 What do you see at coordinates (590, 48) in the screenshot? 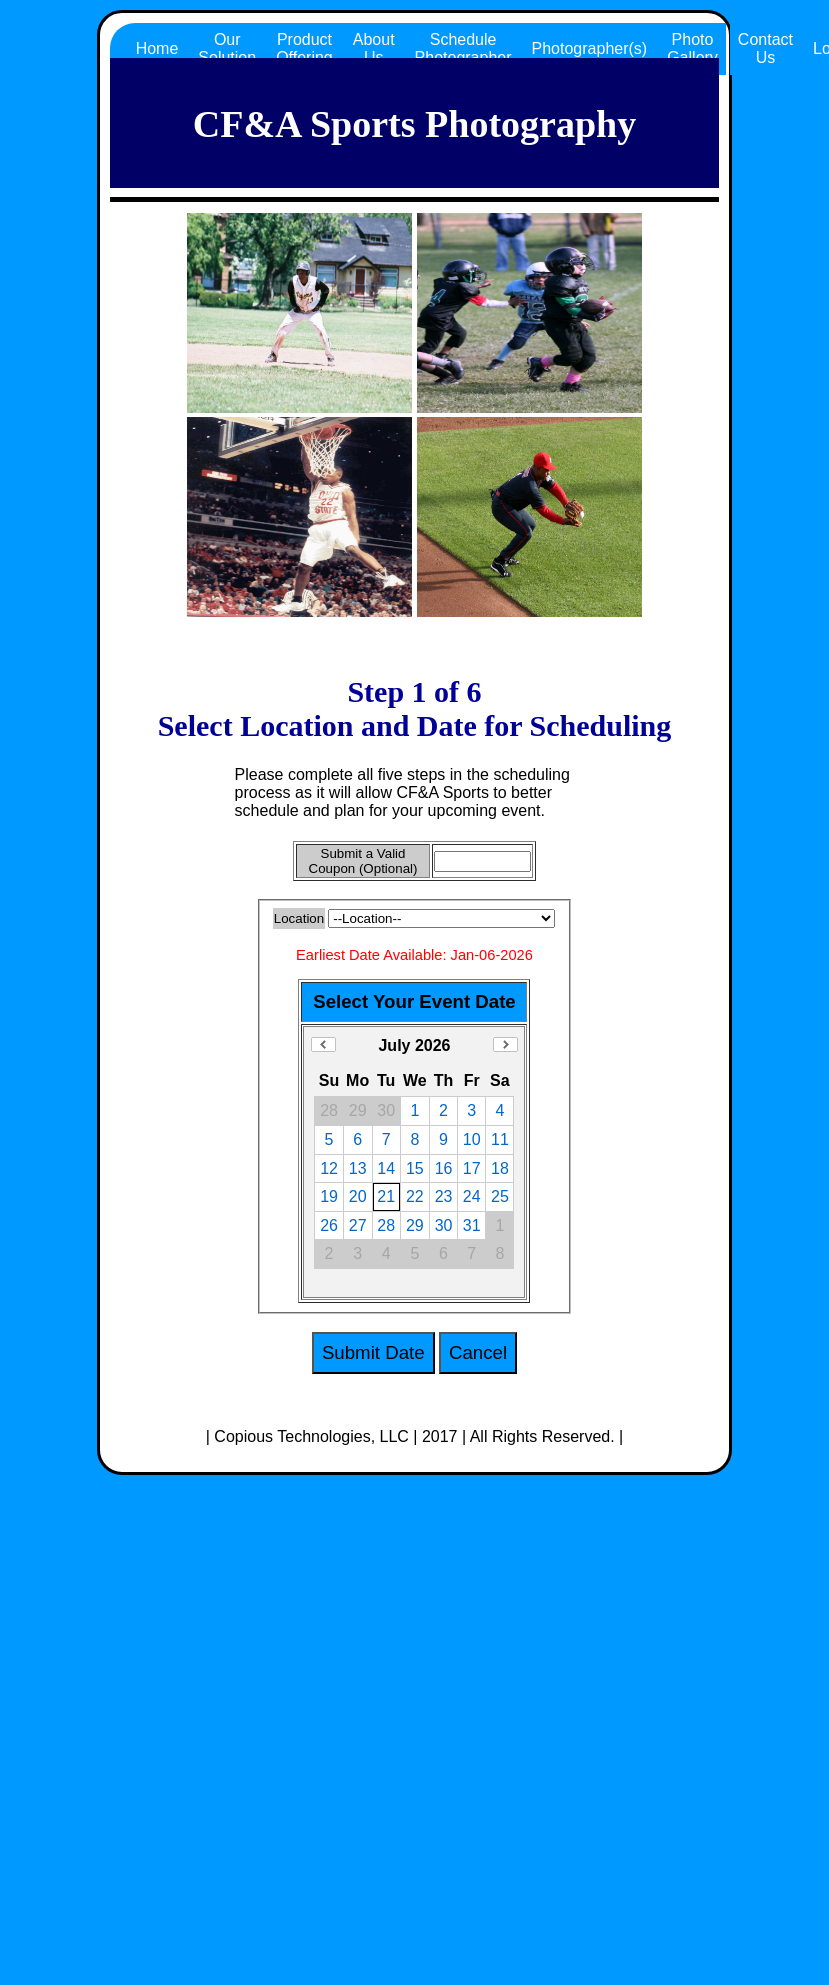
I see `Photographer(s)` at bounding box center [590, 48].